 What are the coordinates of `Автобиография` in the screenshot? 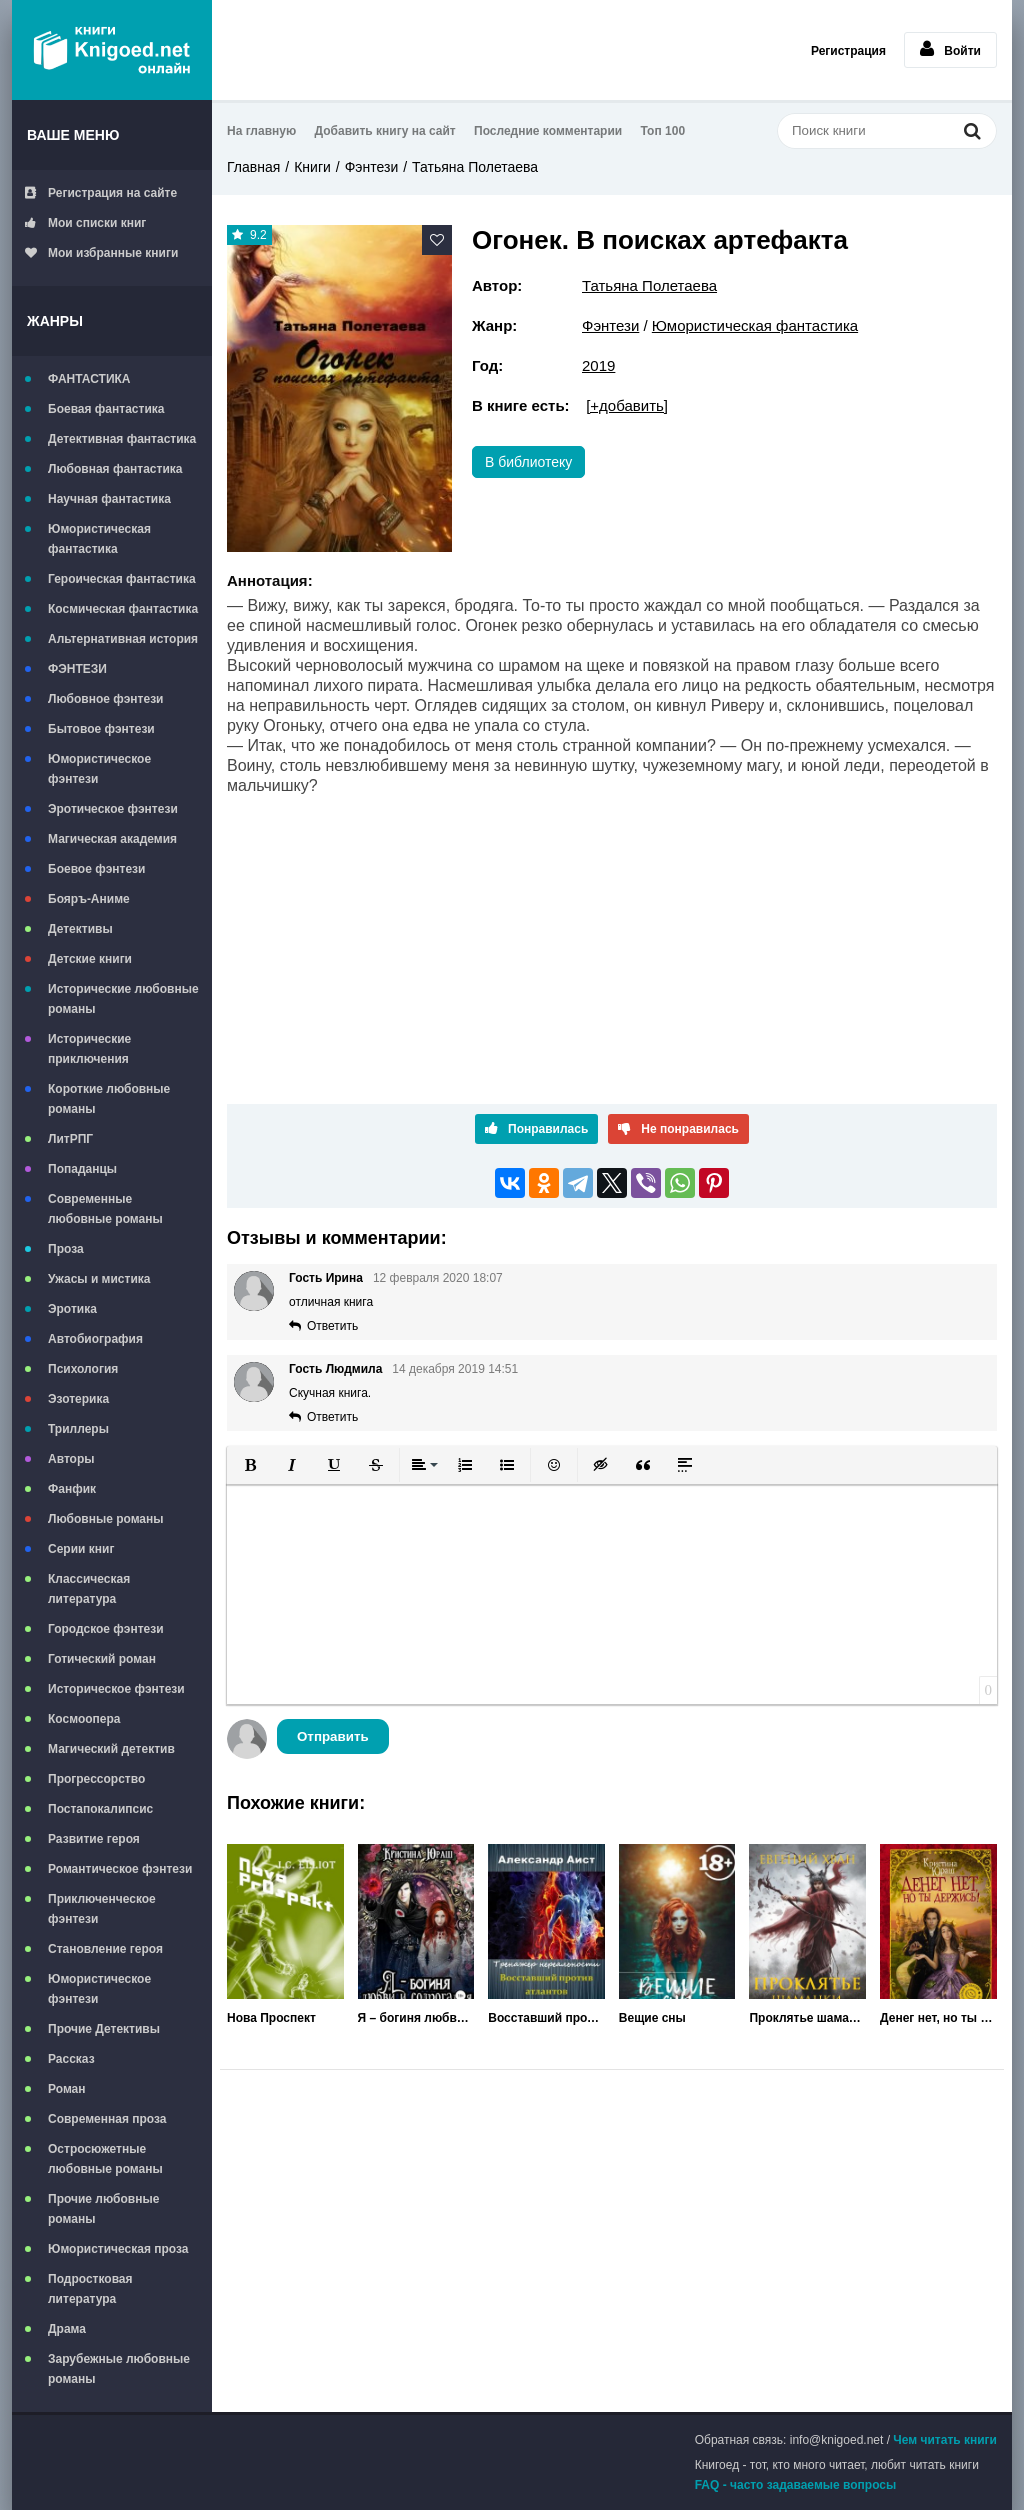 It's located at (95, 1339).